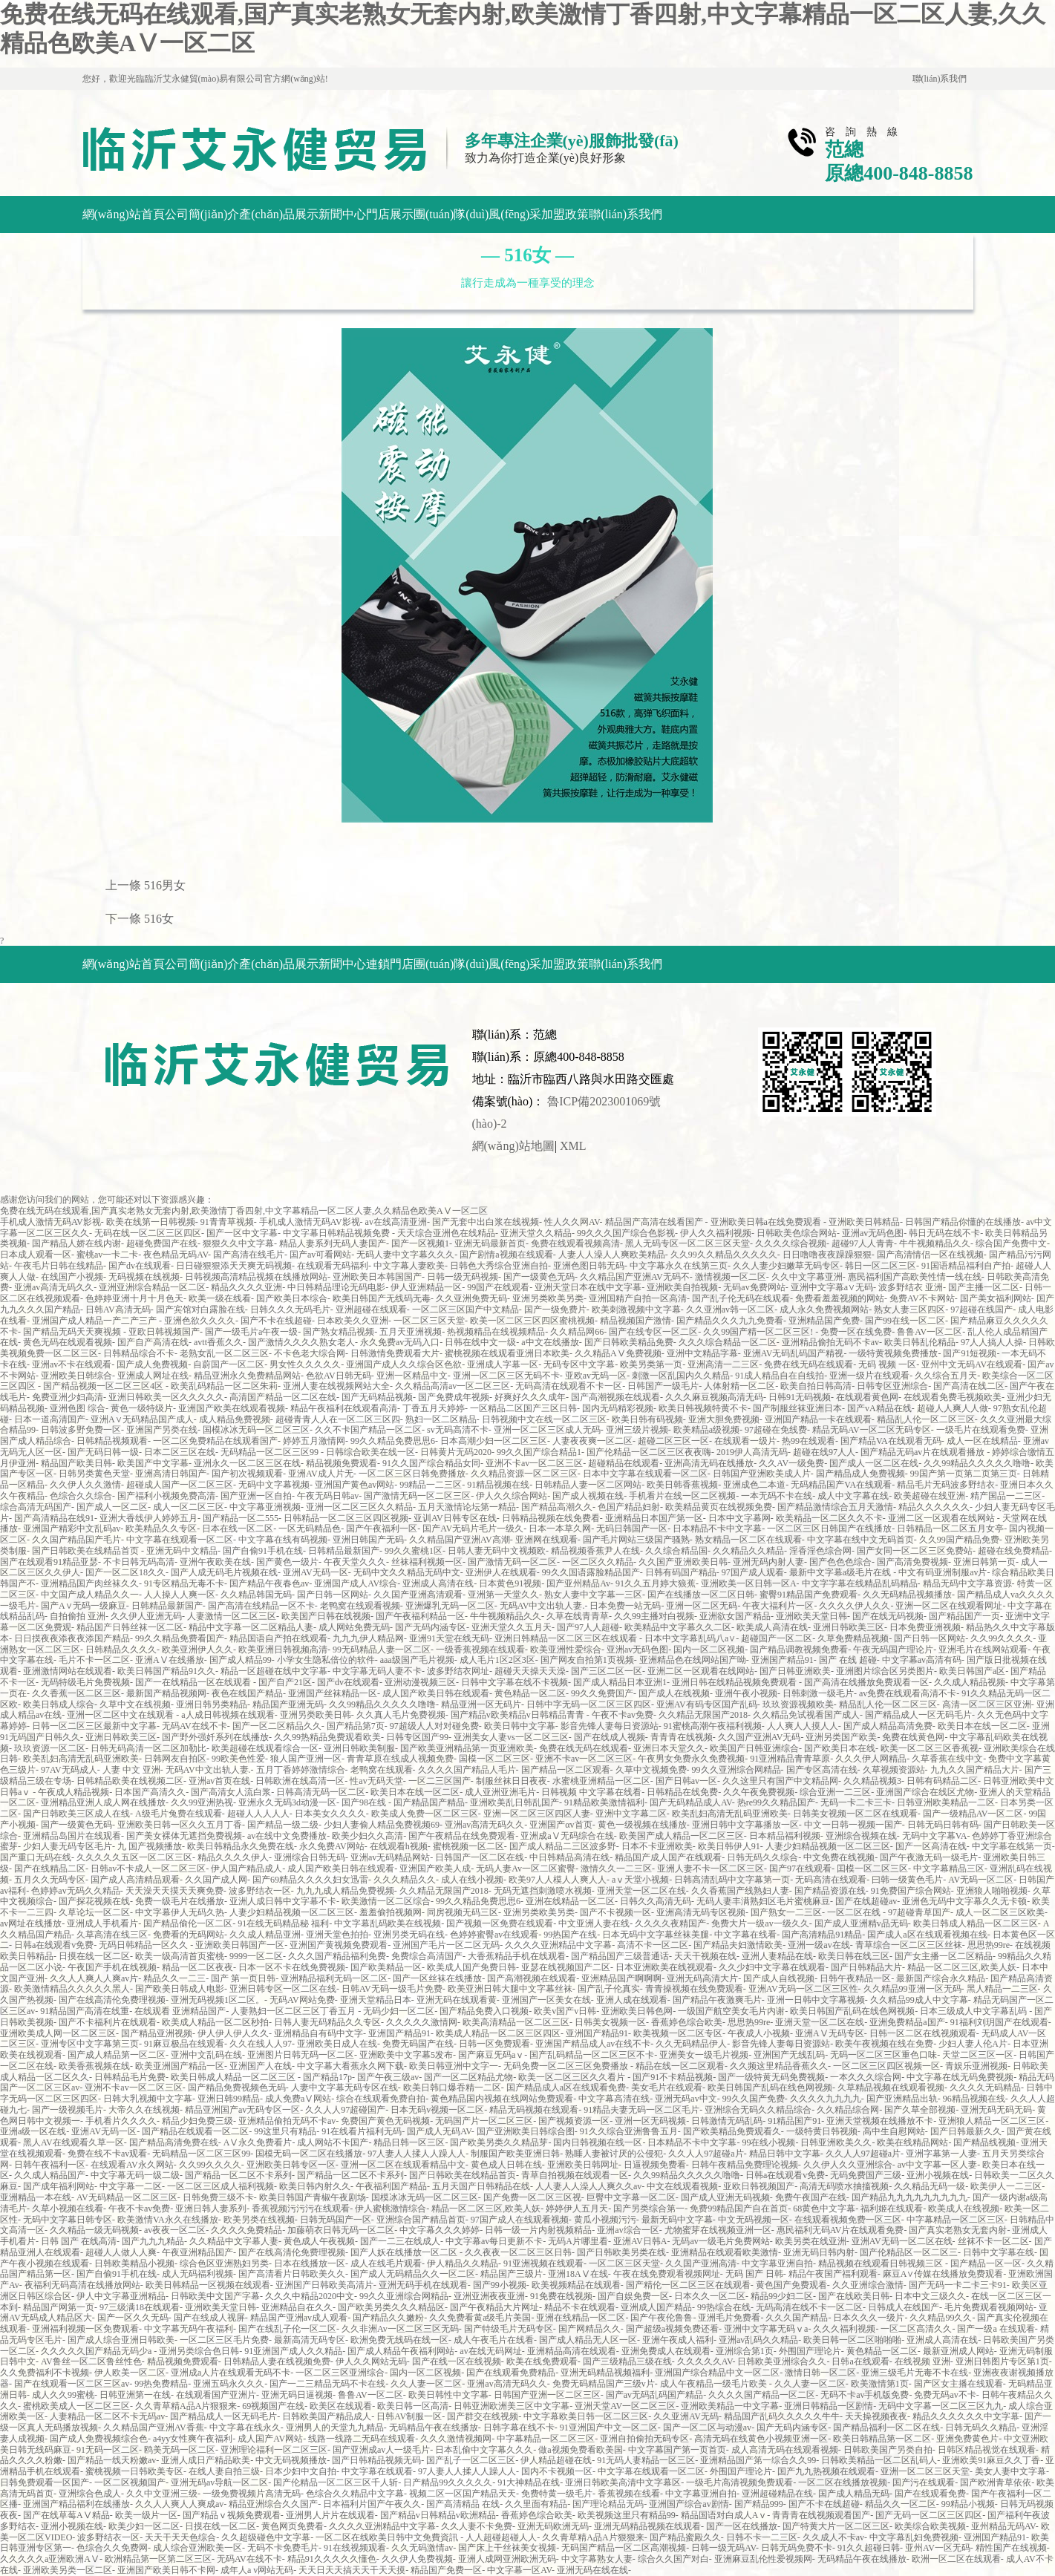  What do you see at coordinates (887, 1364) in the screenshot?
I see `无码 视频 一区` at bounding box center [887, 1364].